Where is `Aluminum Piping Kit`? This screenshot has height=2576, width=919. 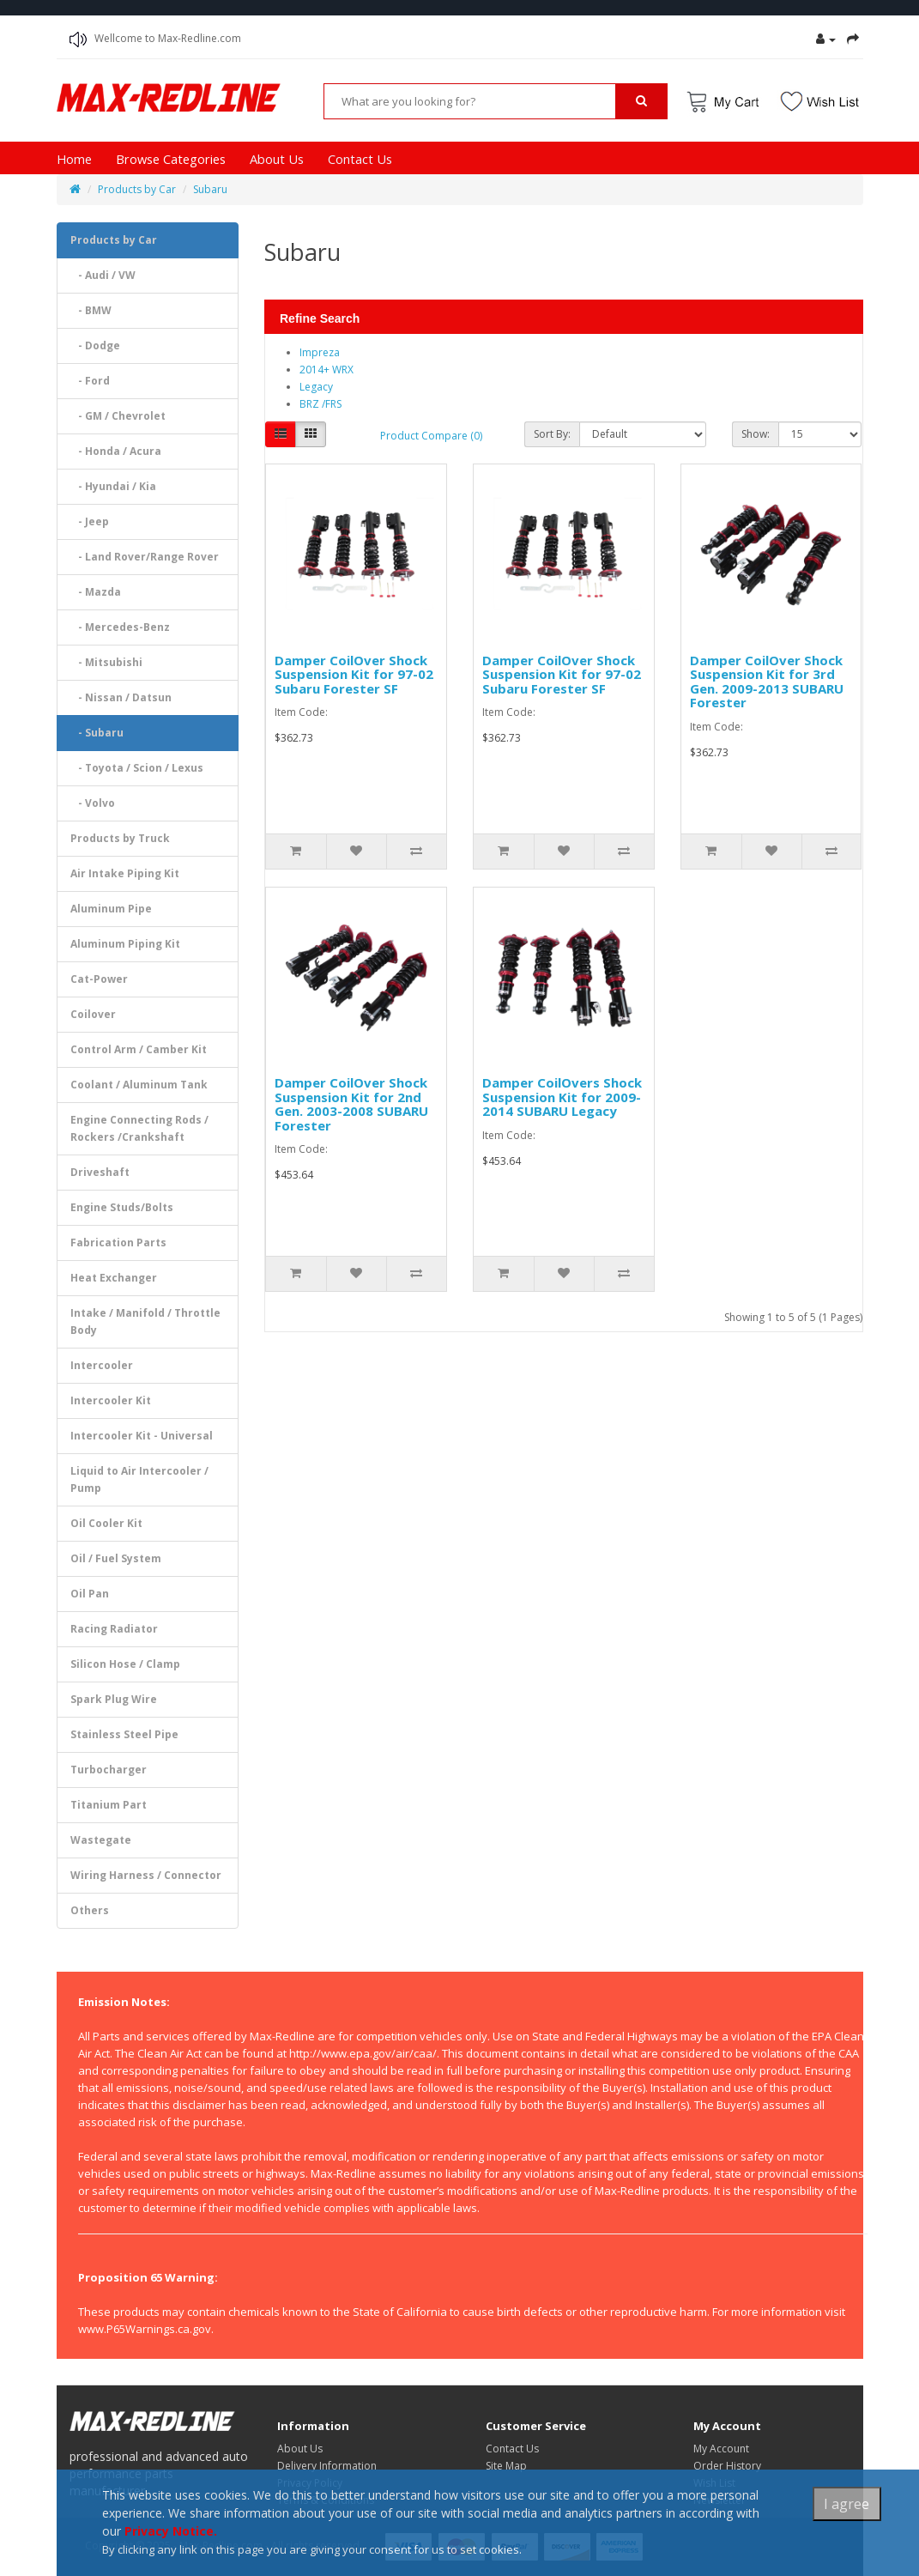
Aluminum Piping Kit is located at coordinates (125, 943).